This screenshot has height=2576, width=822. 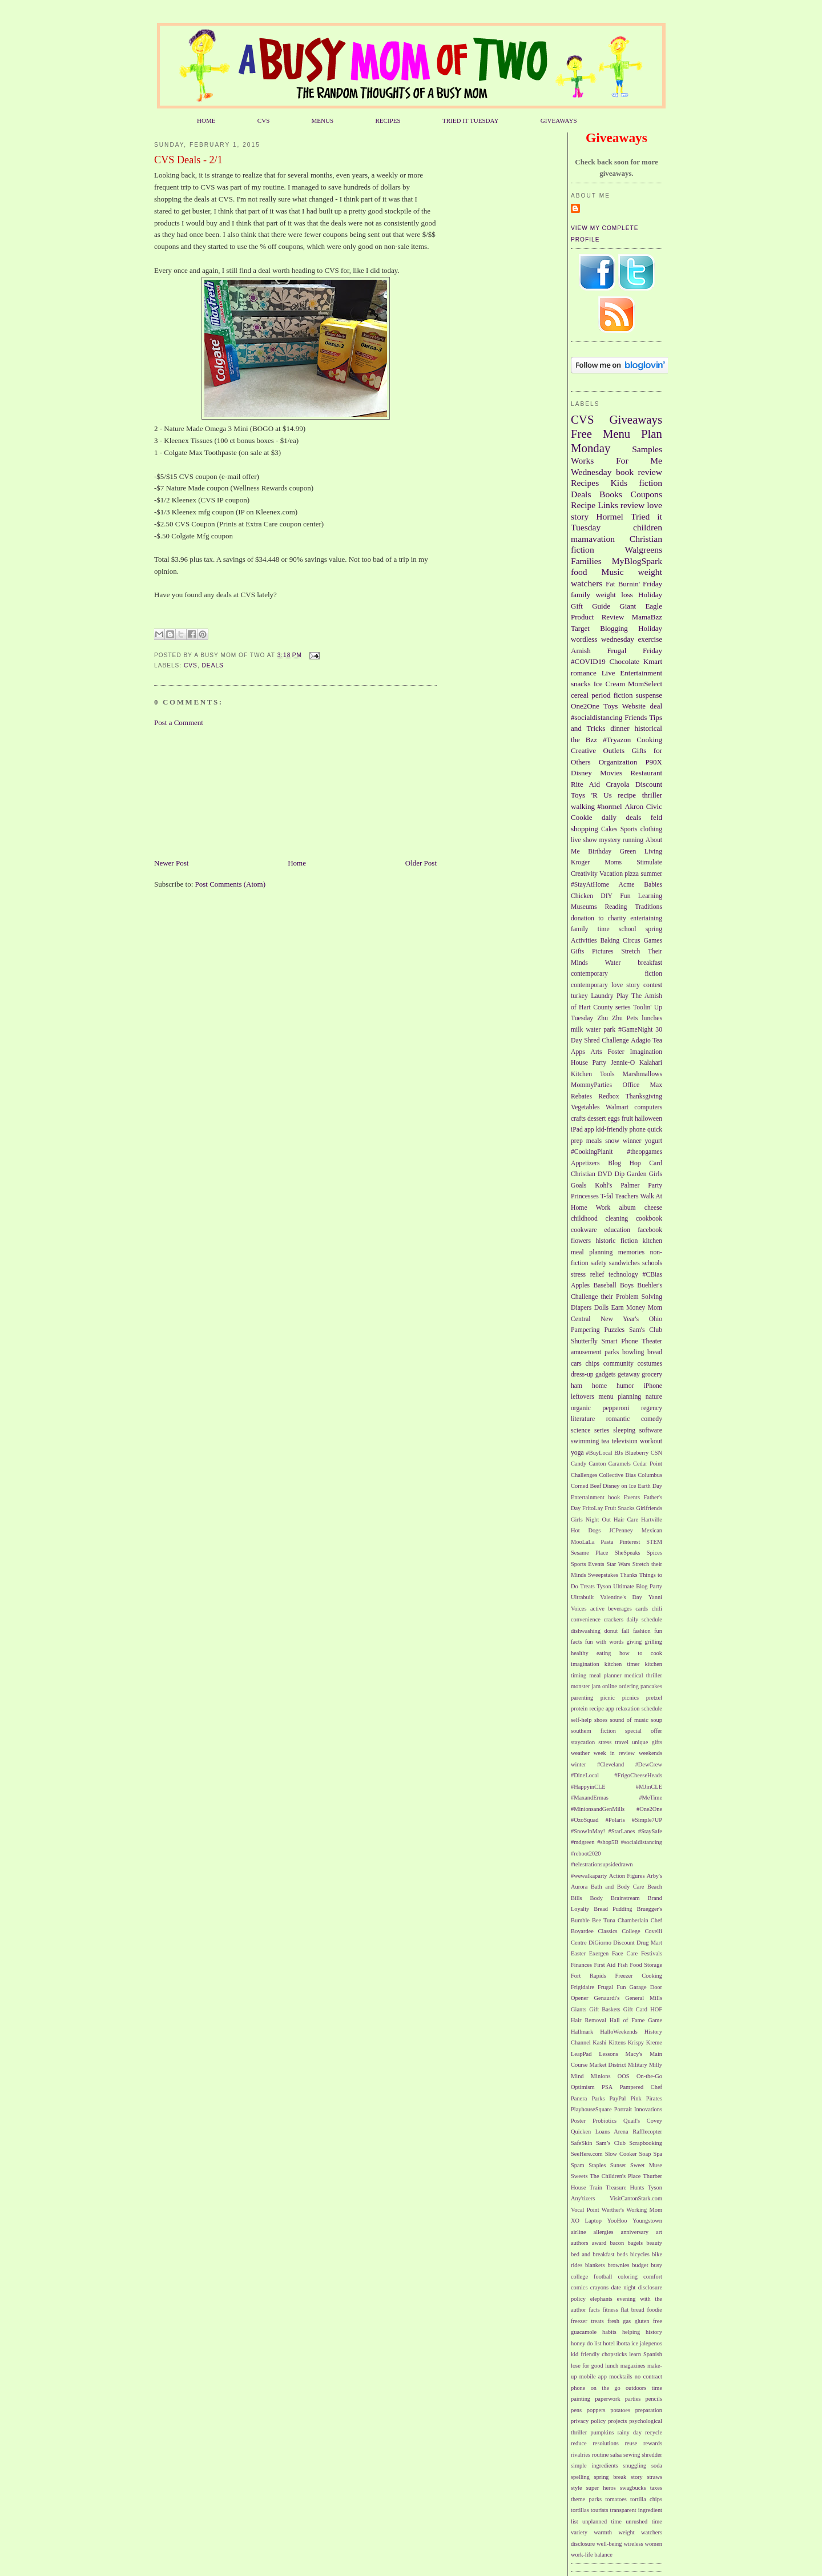 What do you see at coordinates (629, 1374) in the screenshot?
I see `getaway` at bounding box center [629, 1374].